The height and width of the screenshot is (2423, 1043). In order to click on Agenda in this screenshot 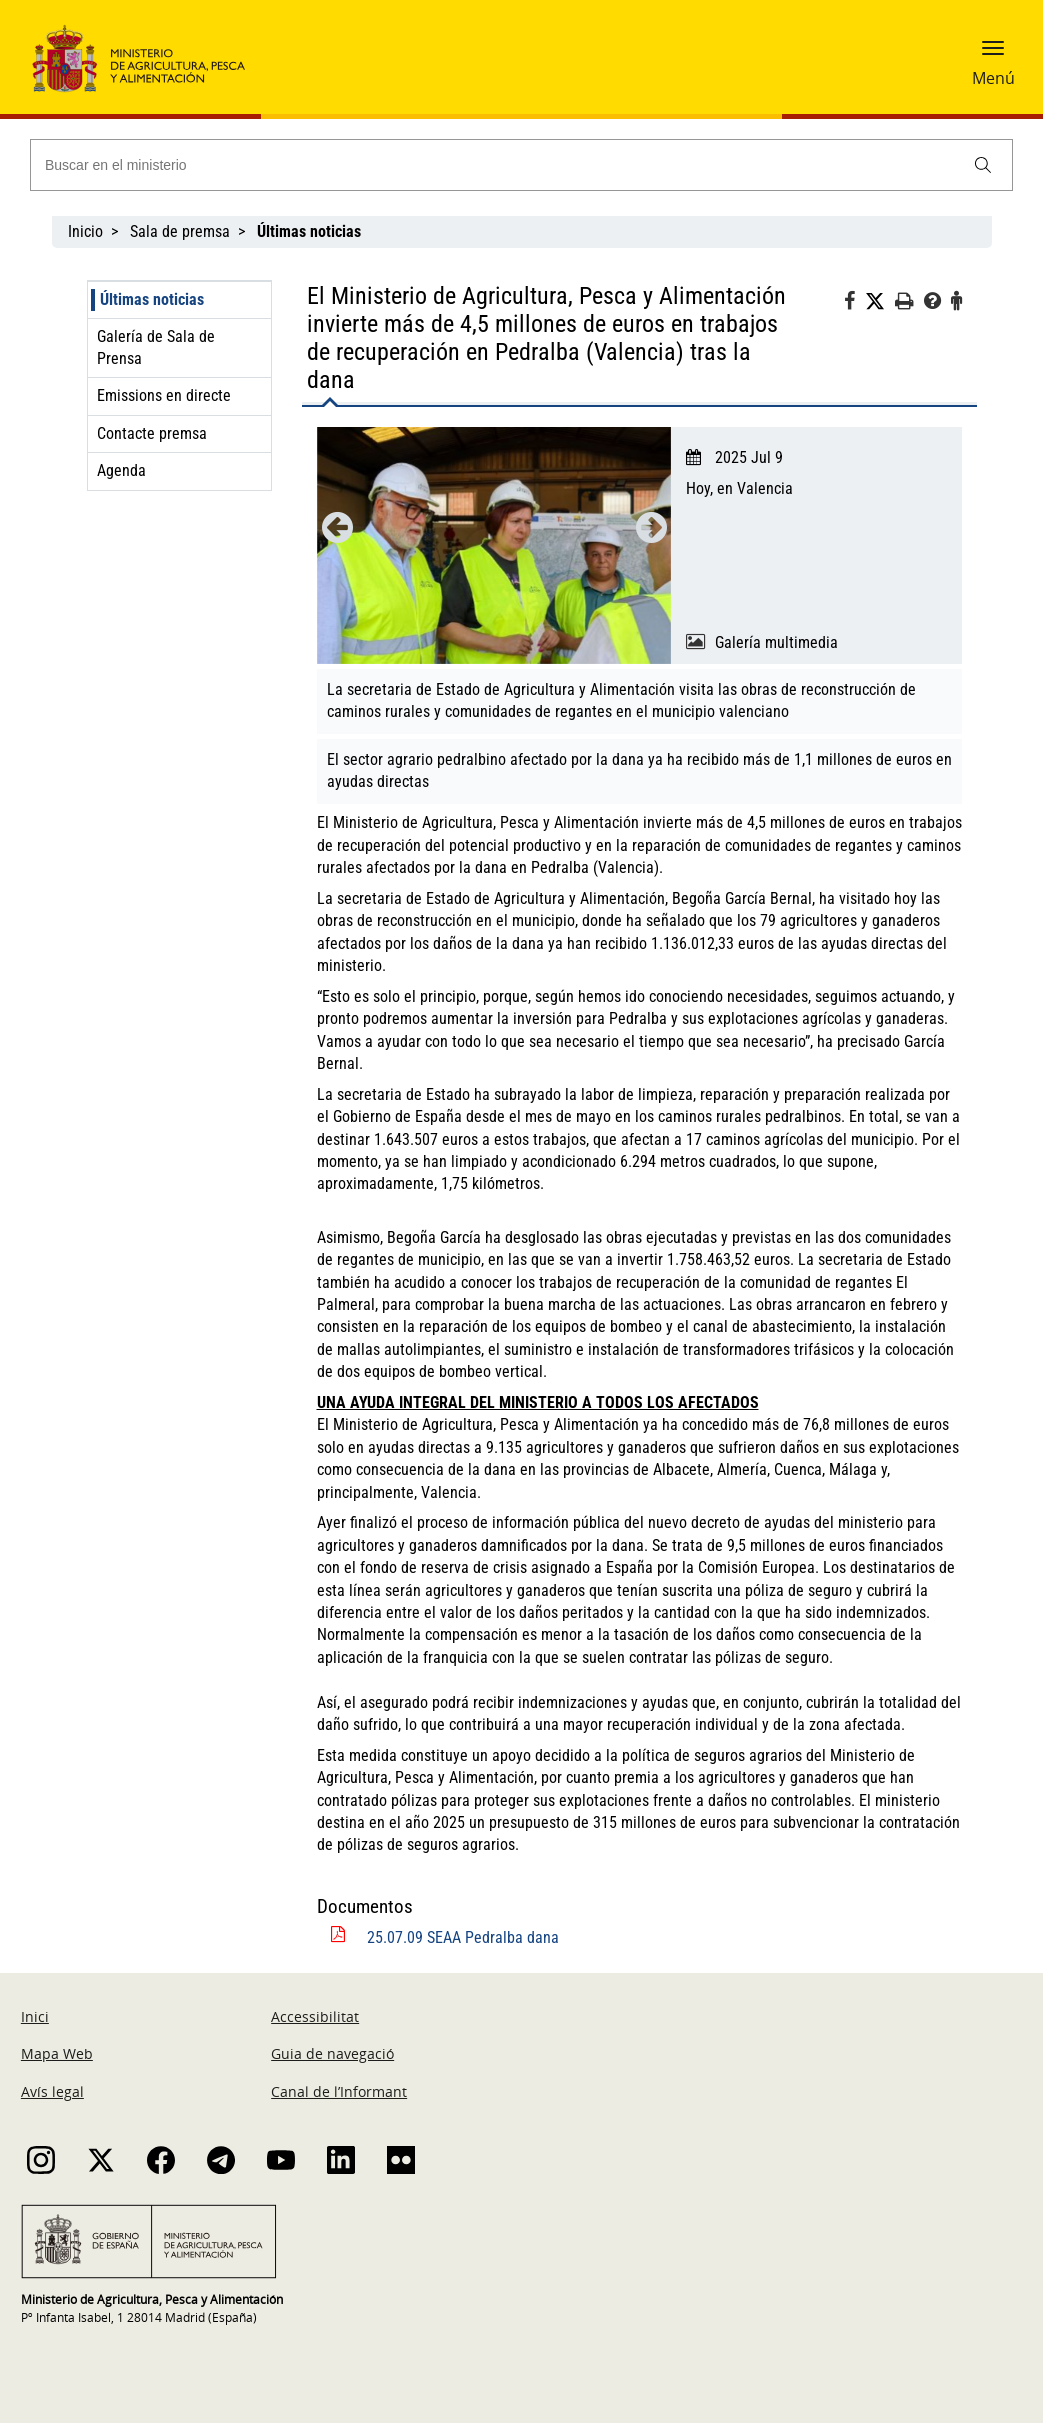, I will do `click(121, 470)`.